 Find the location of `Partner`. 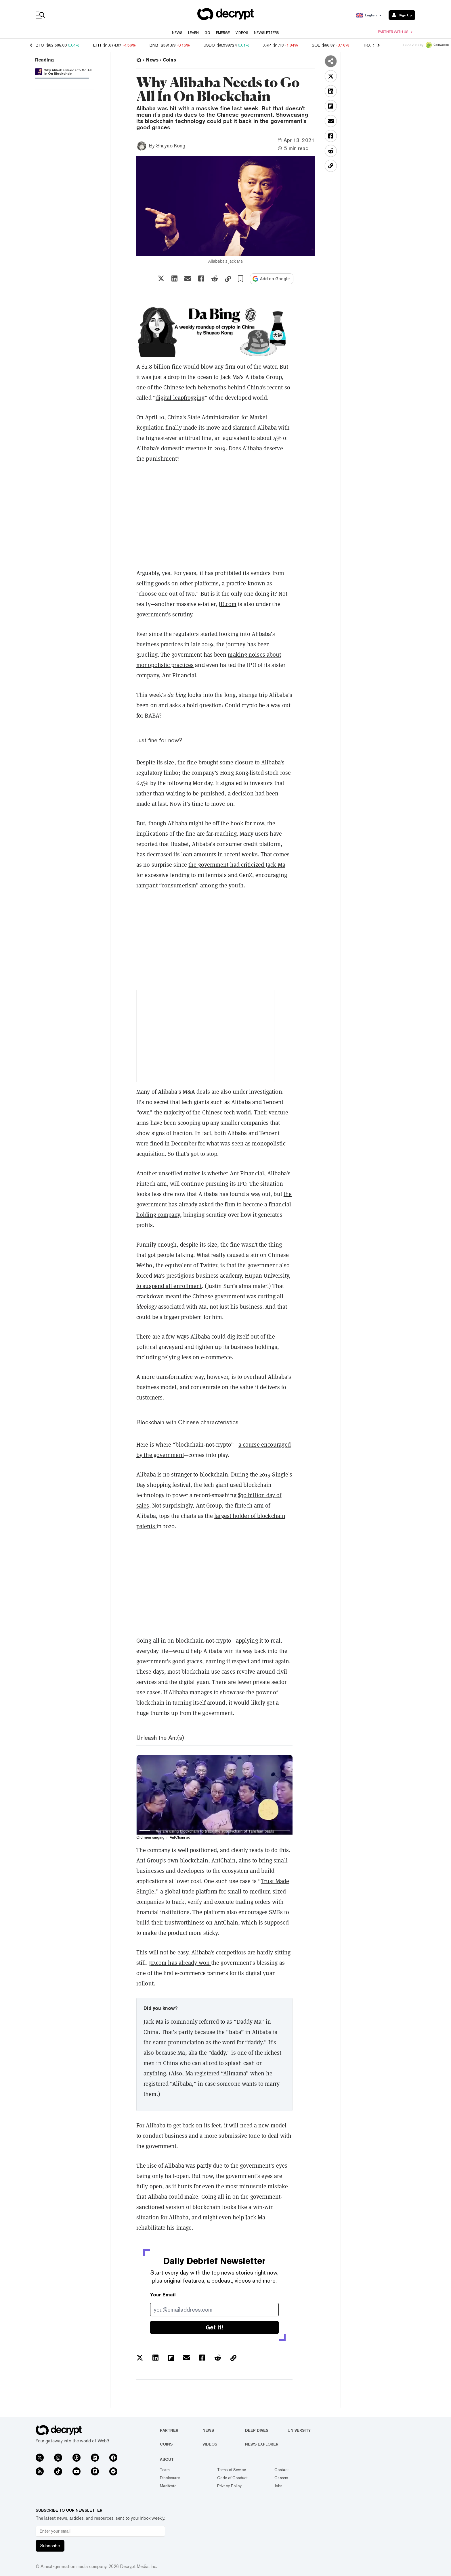

Partner is located at coordinates (169, 2430).